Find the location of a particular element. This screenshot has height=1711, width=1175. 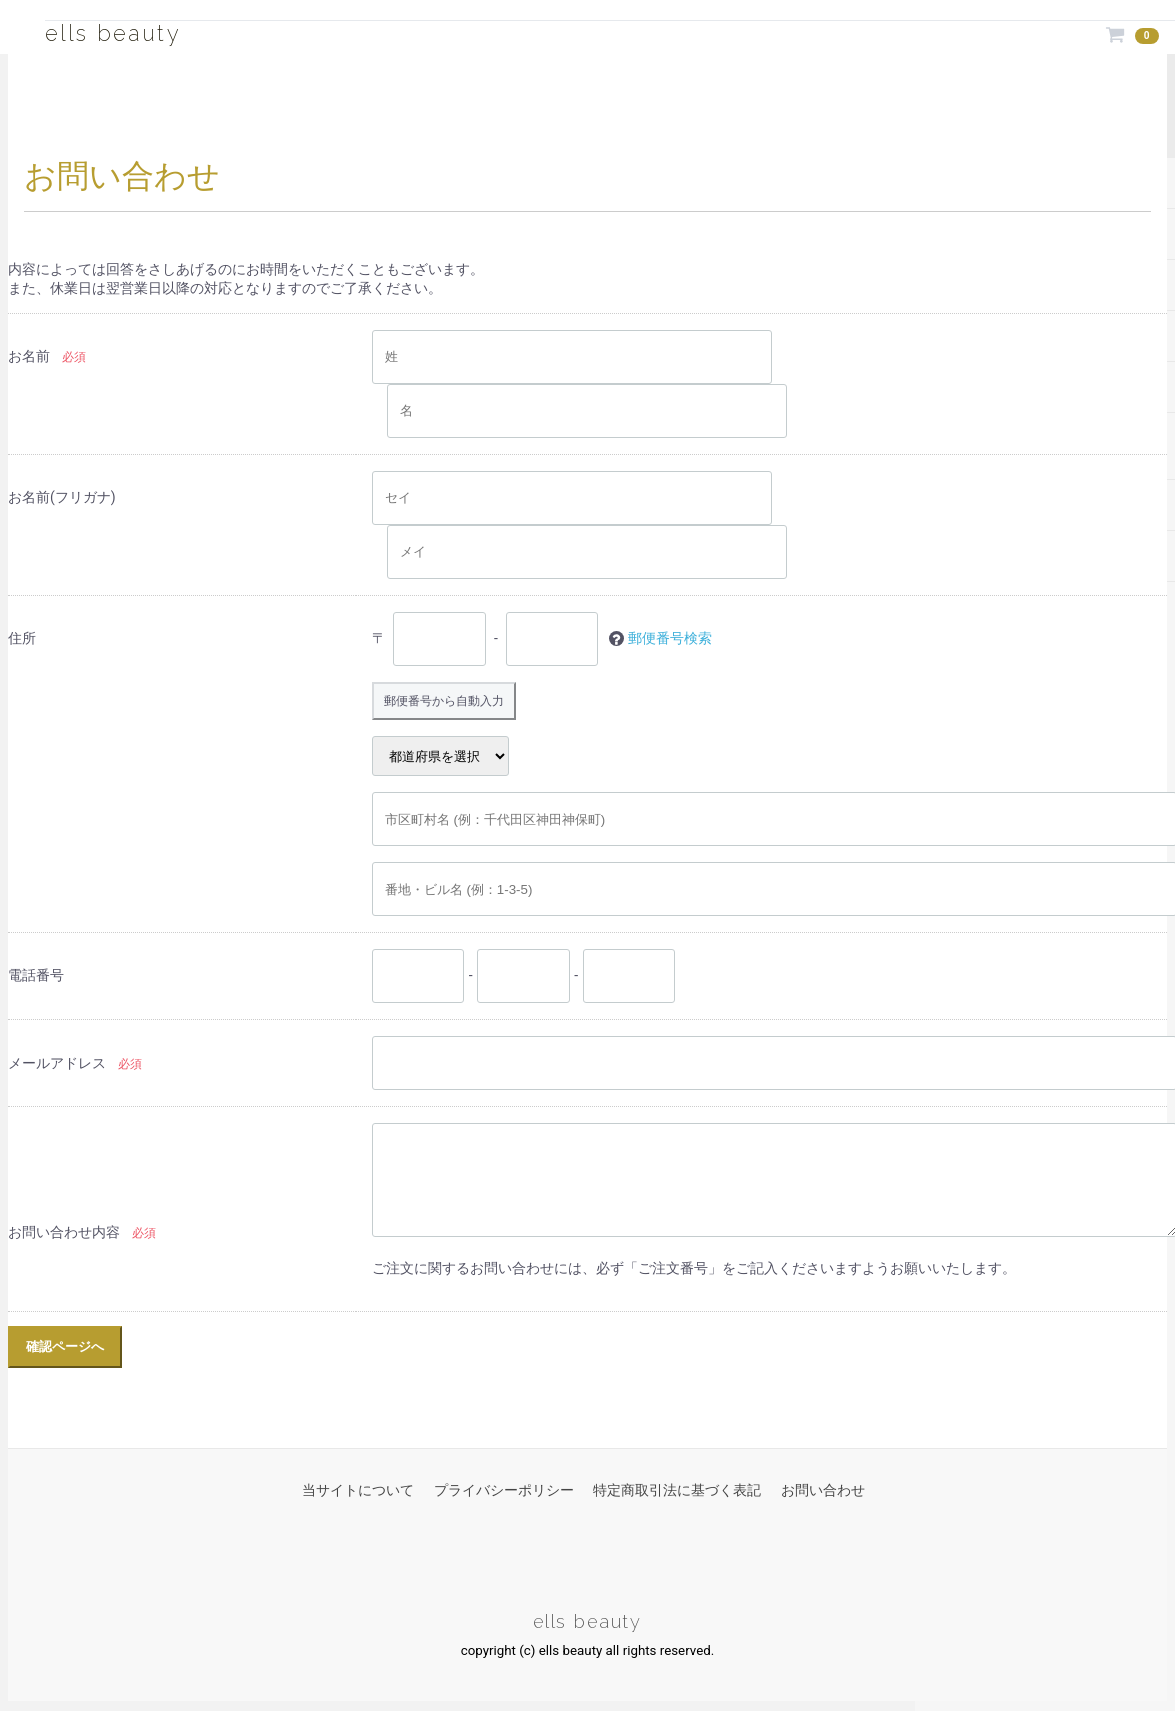

当サイトについて is located at coordinates (358, 1492).